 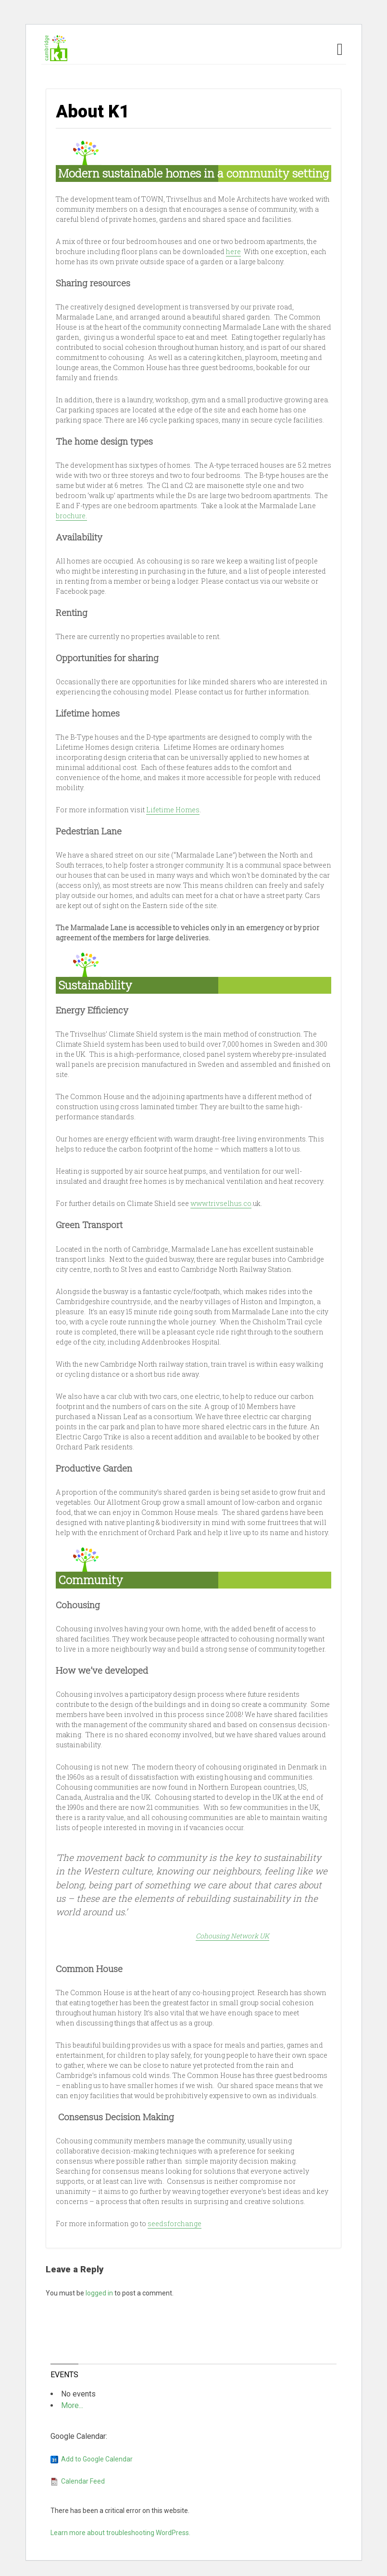 What do you see at coordinates (120, 2533) in the screenshot?
I see `Learn more about troubleshooting WordPress.` at bounding box center [120, 2533].